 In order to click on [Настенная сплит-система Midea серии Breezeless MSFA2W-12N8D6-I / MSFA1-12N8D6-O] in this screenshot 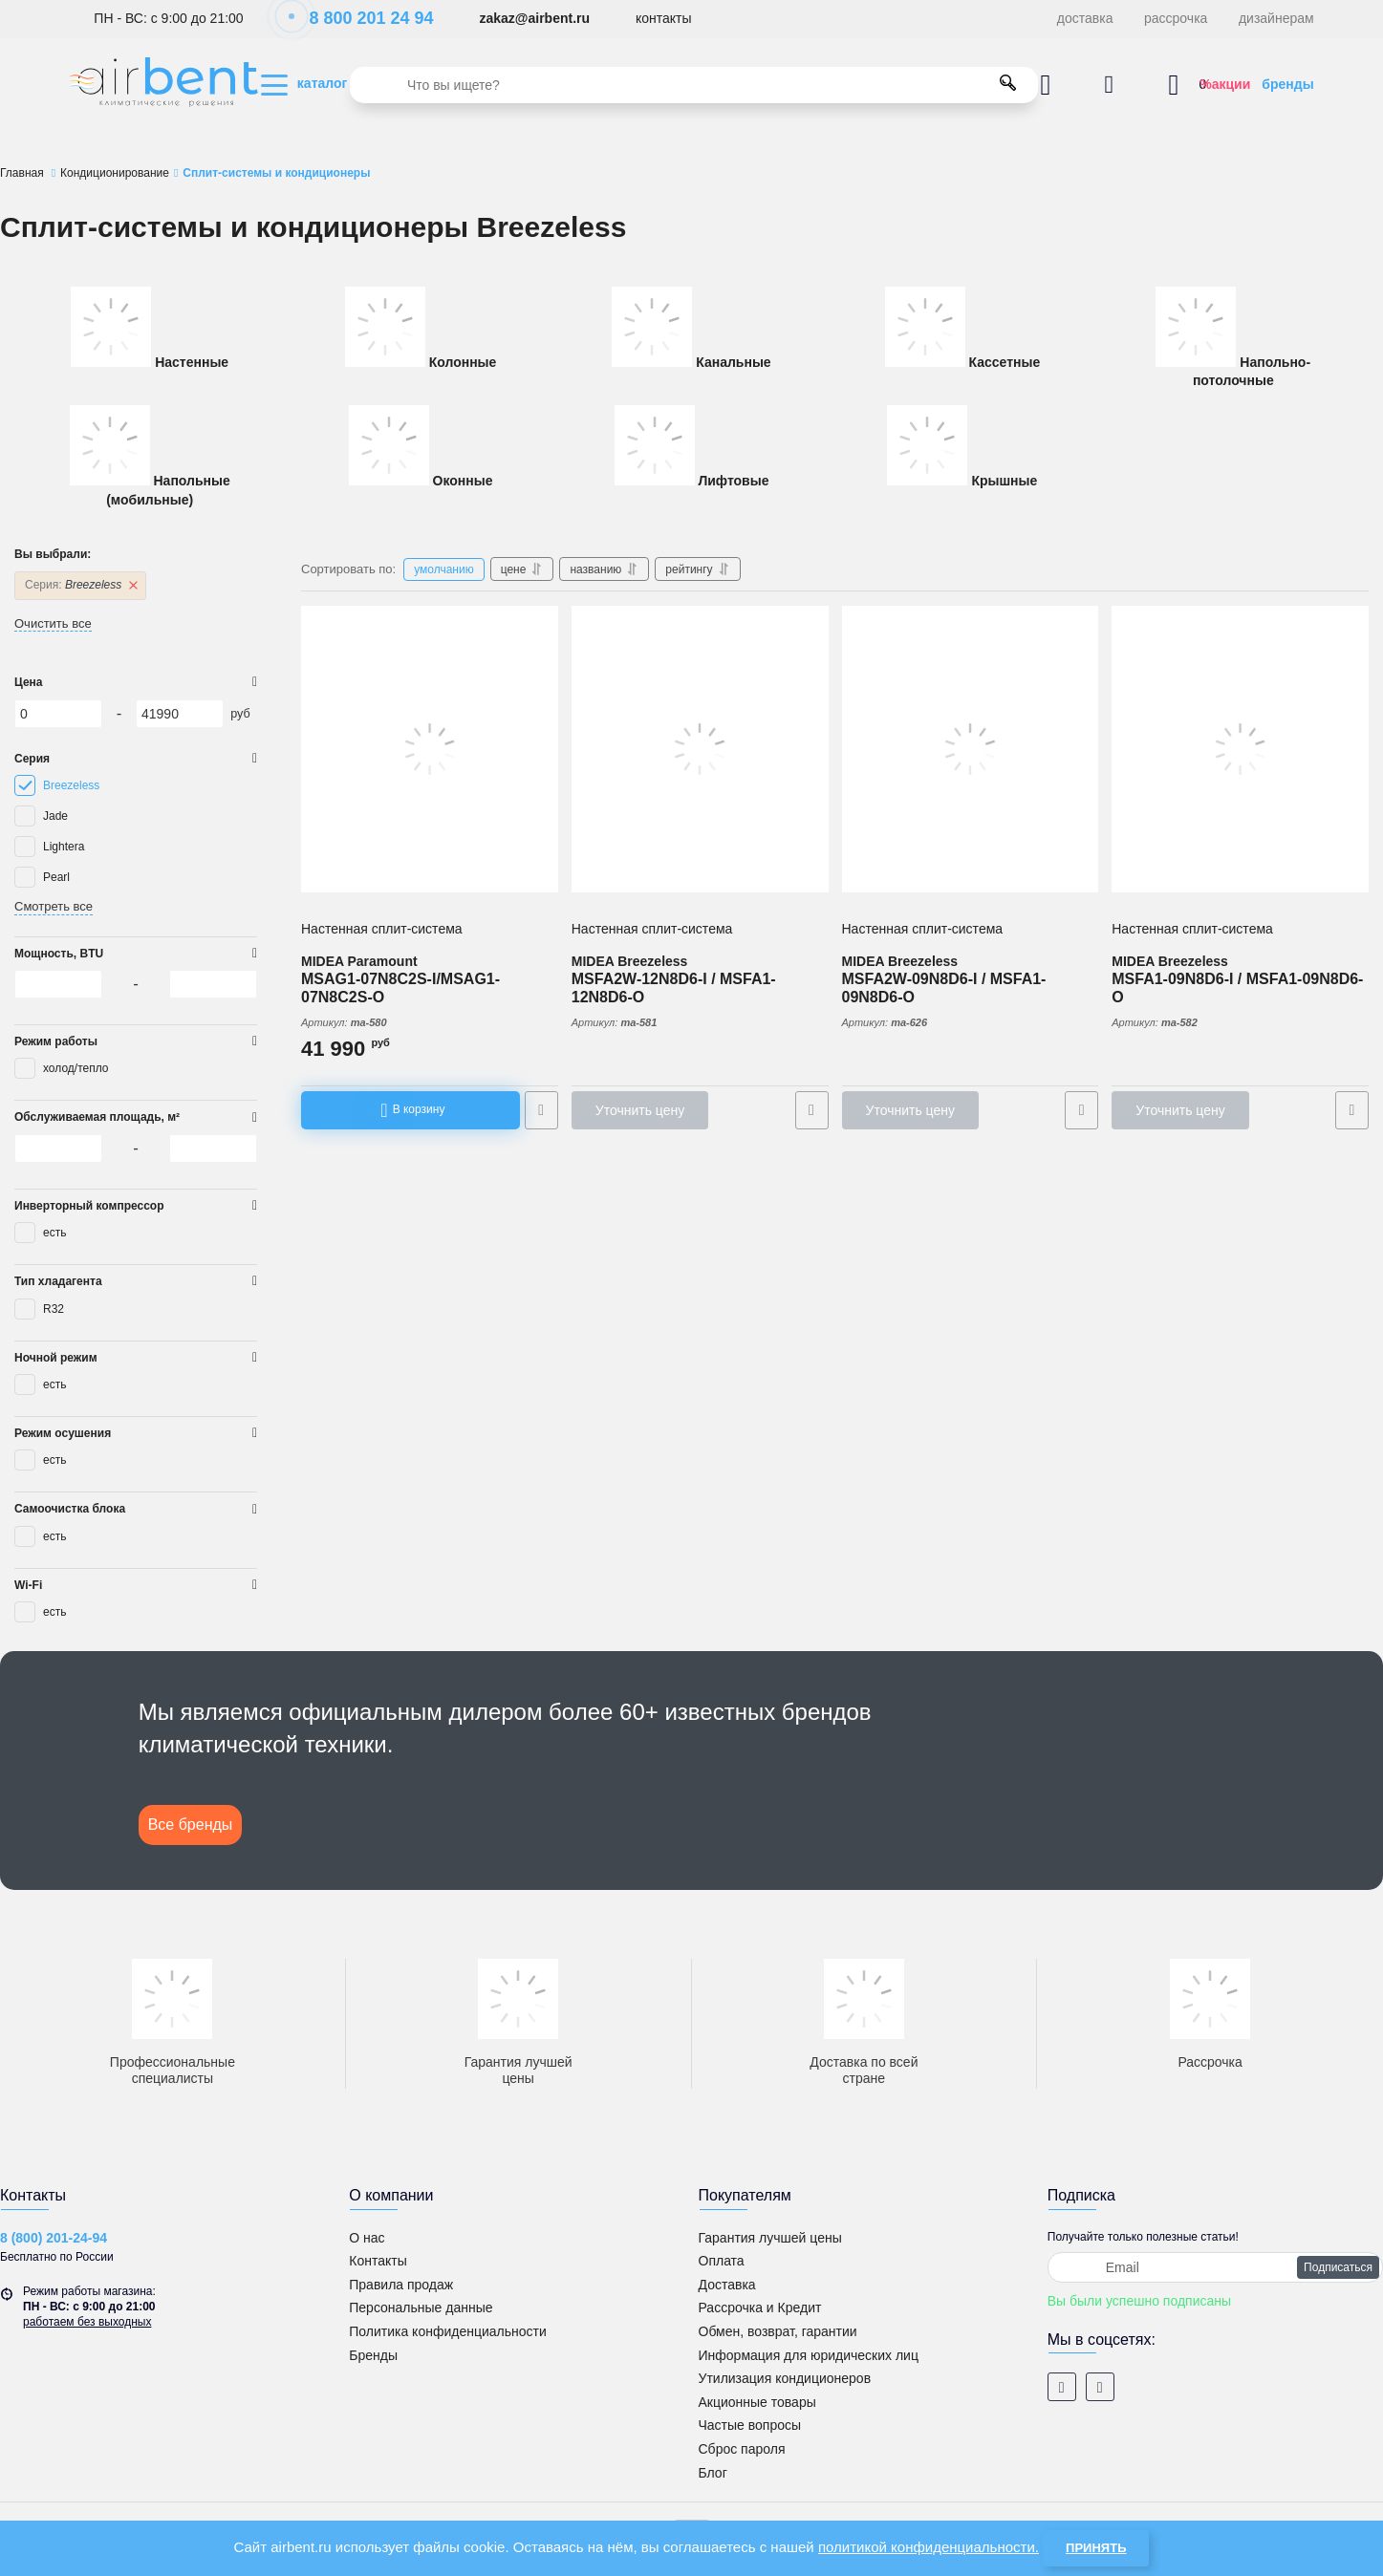, I will do `click(700, 749)`.